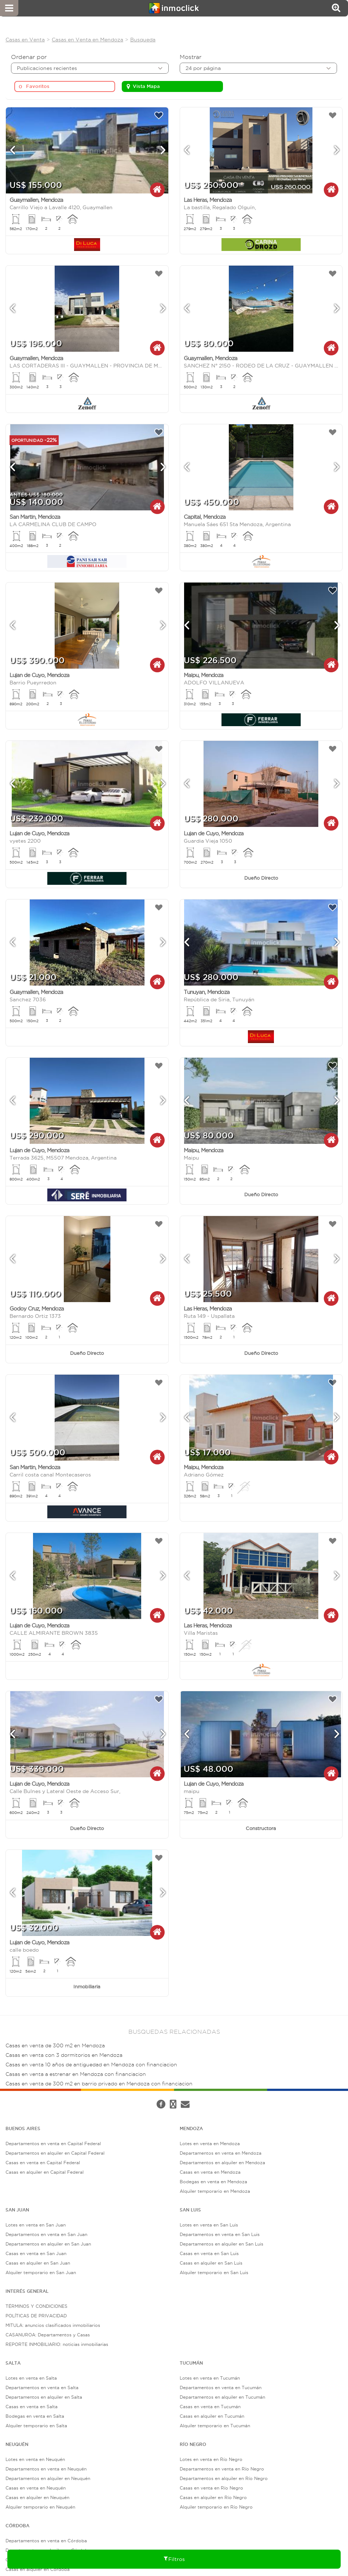 The width and height of the screenshot is (348, 2576). I want to click on Casas en venta en Río Negro, so click(211, 2488).